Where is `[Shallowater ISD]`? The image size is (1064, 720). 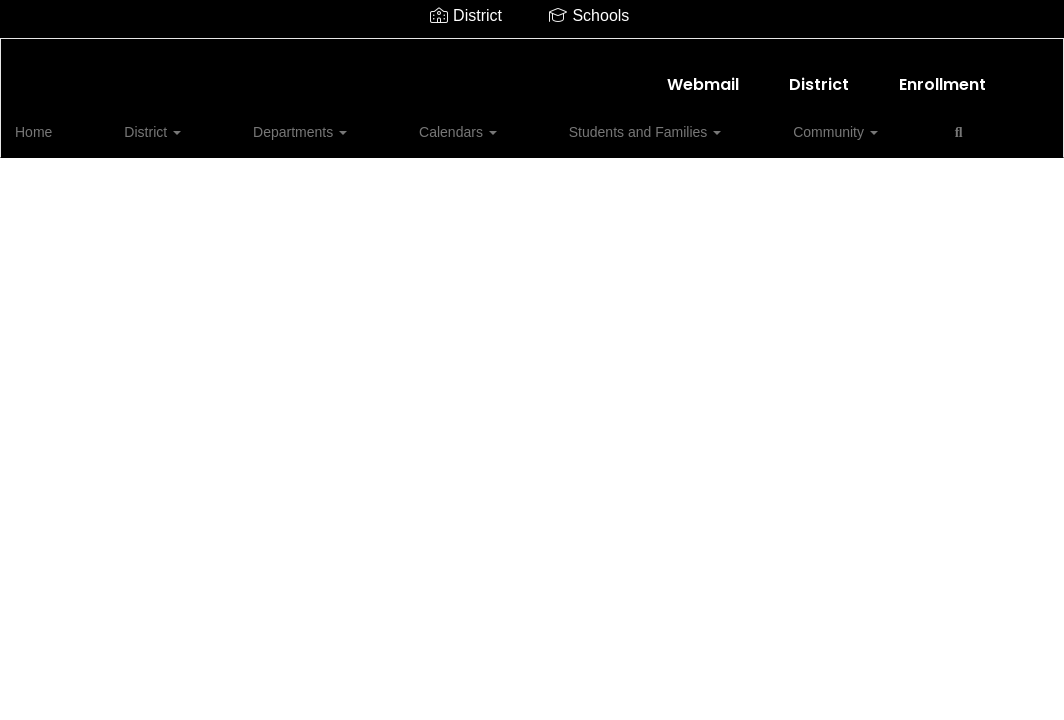
[Shallowater ISD] is located at coordinates (532, 51).